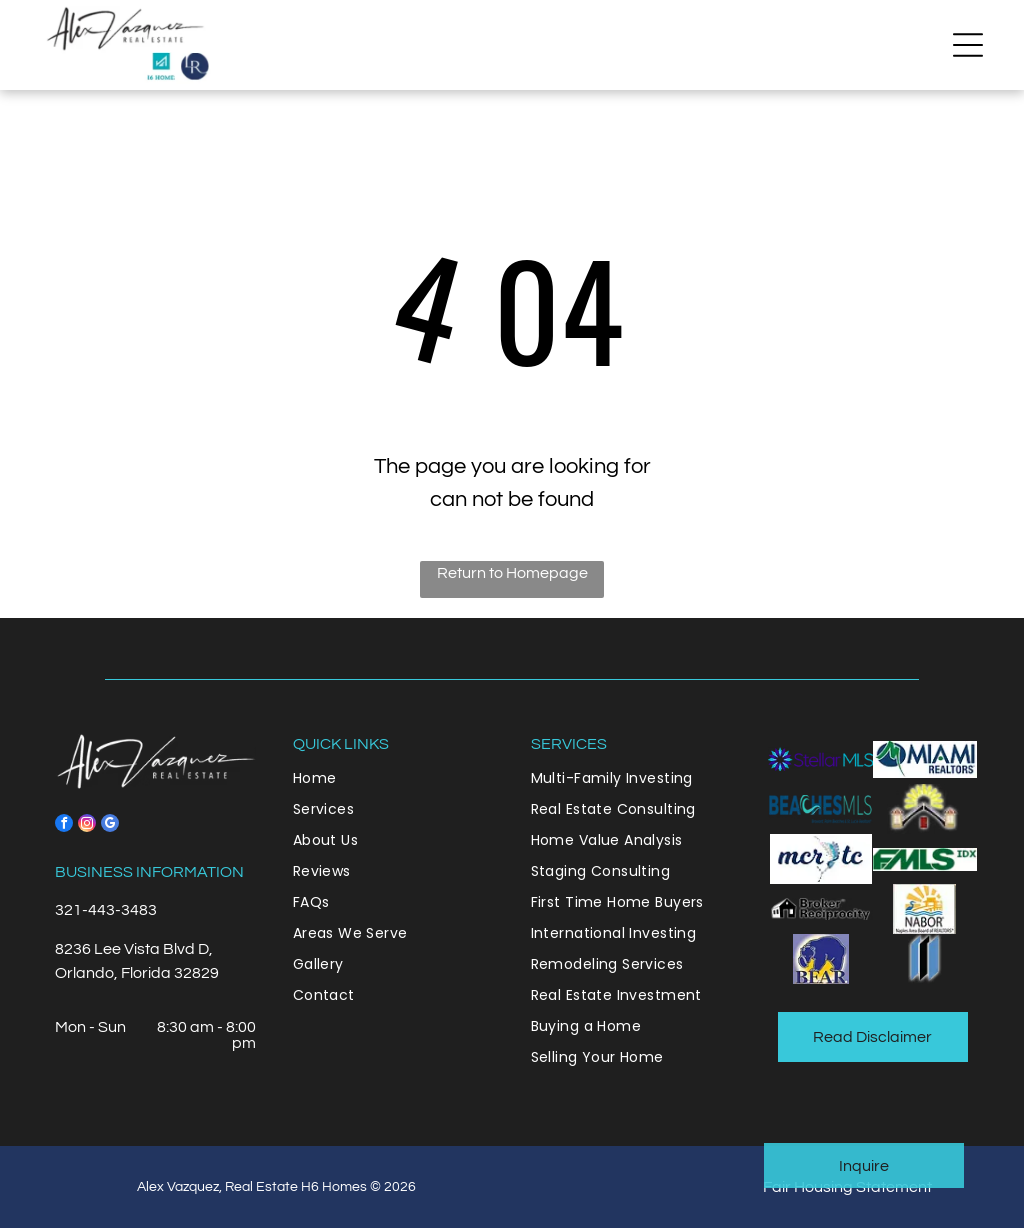 The image size is (1024, 1228). Describe the element at coordinates (64, 825) in the screenshot. I see `[facebook]` at that location.